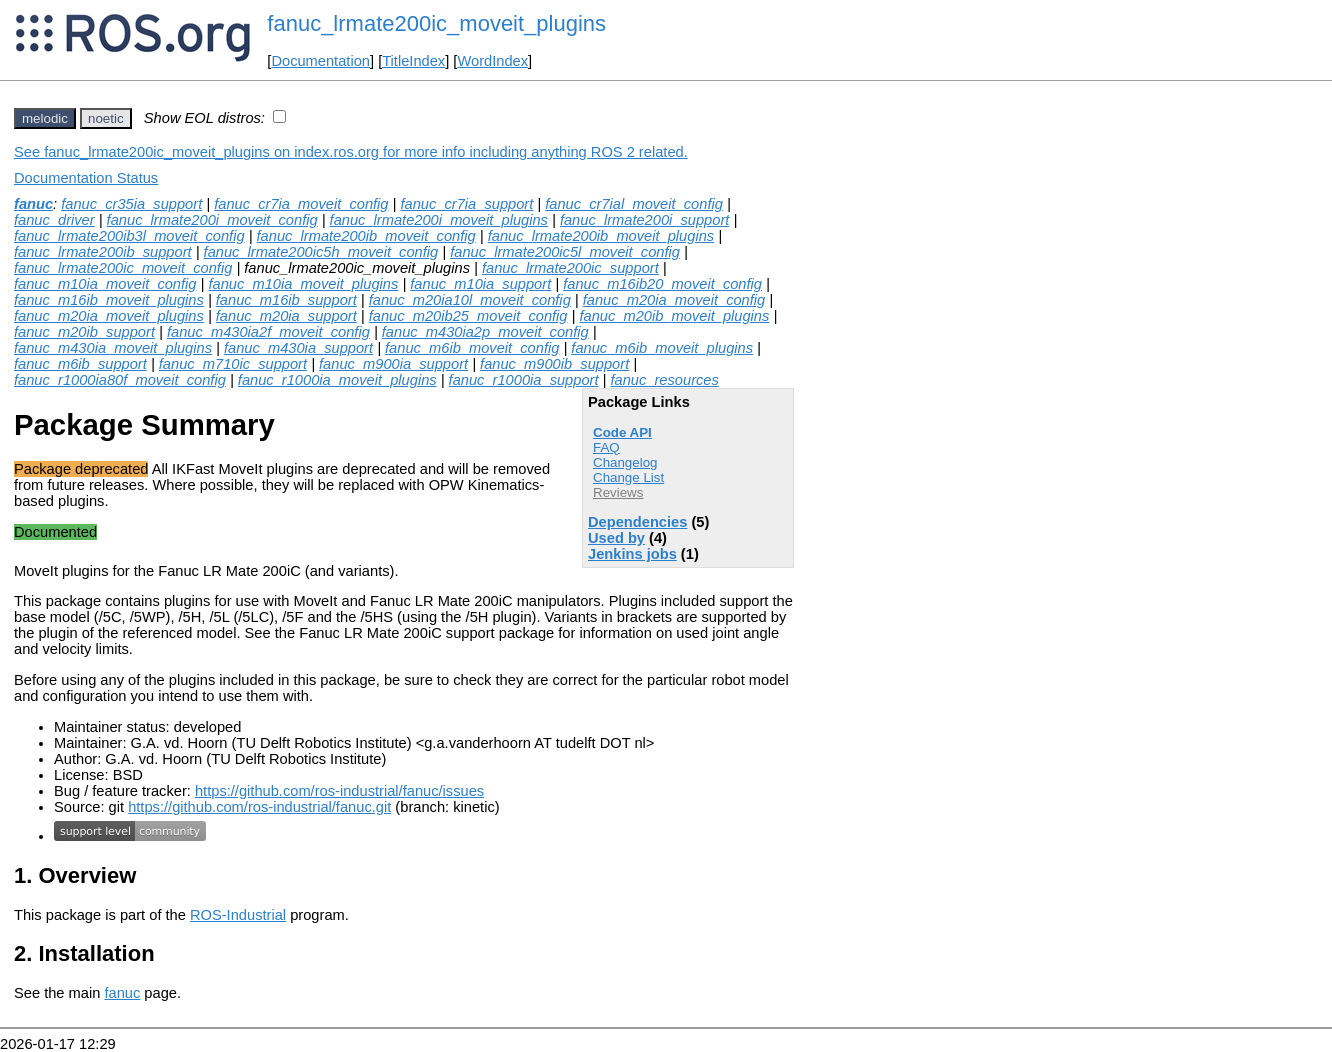  I want to click on fanuc_m20ib_moveit_plugins, so click(674, 316).